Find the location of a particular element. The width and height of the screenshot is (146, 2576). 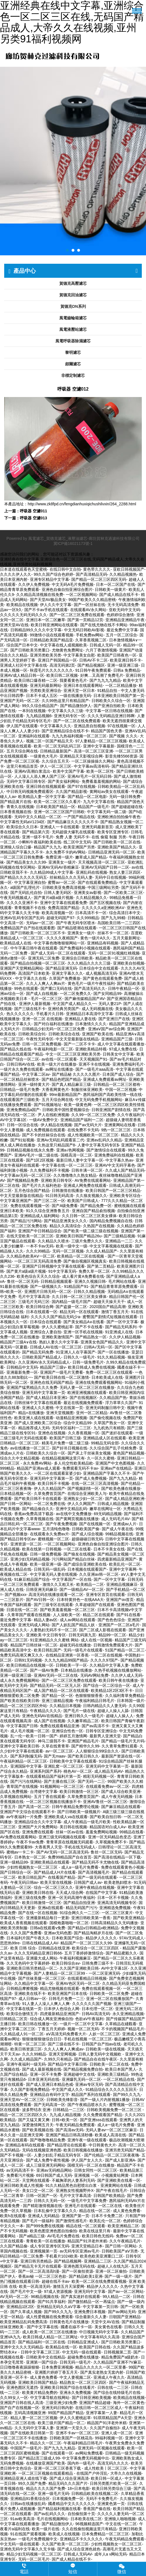

国产成人亚洲欧美二区综合 is located at coordinates (37, 1423).